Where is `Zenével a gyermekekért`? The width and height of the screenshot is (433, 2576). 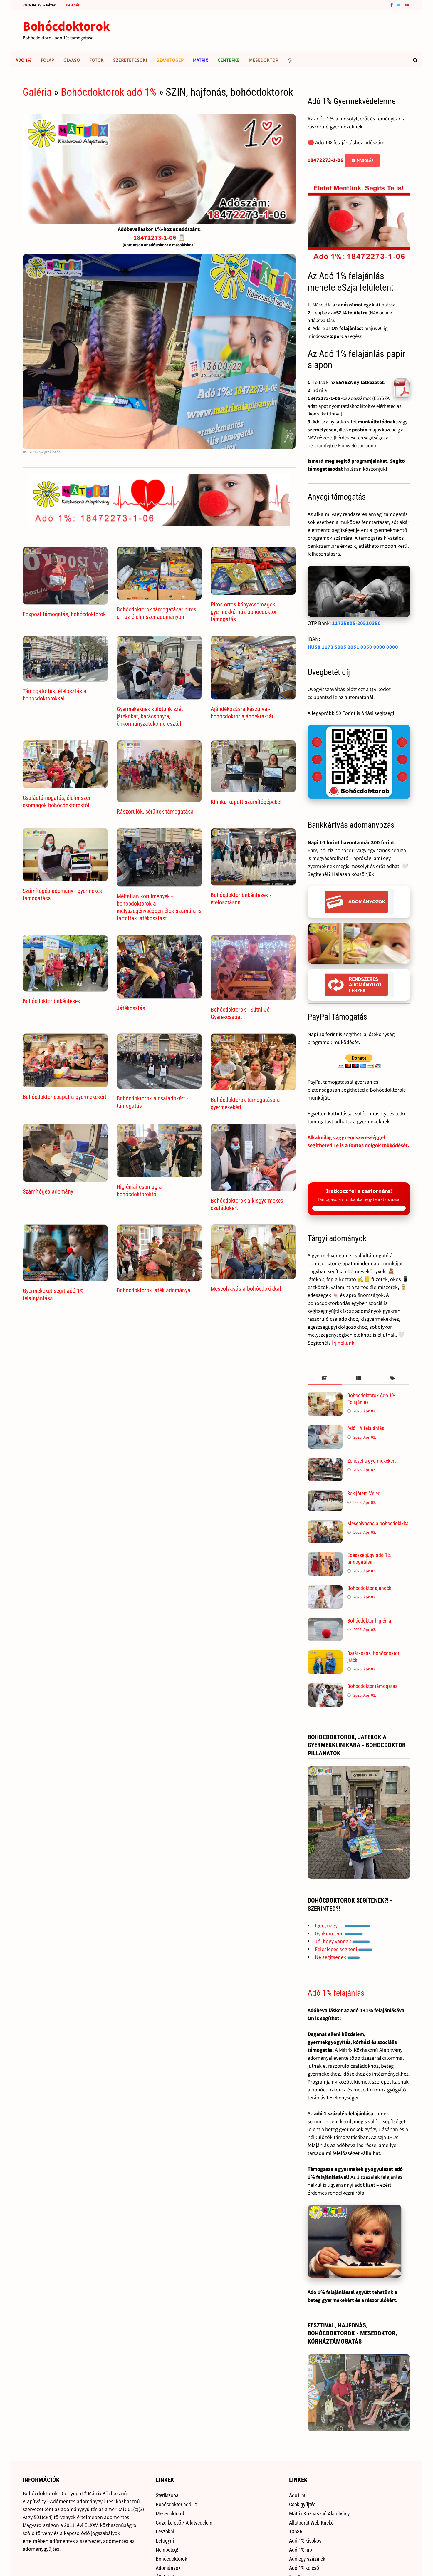
Zenével a gyermekekért is located at coordinates (371, 1461).